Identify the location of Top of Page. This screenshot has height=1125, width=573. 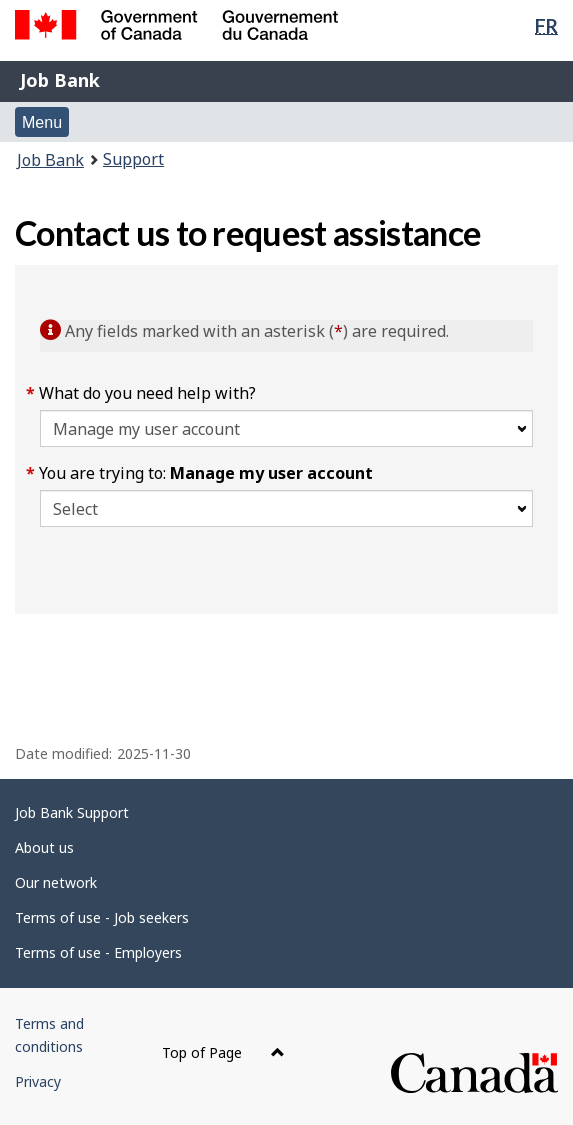
(223, 1052).